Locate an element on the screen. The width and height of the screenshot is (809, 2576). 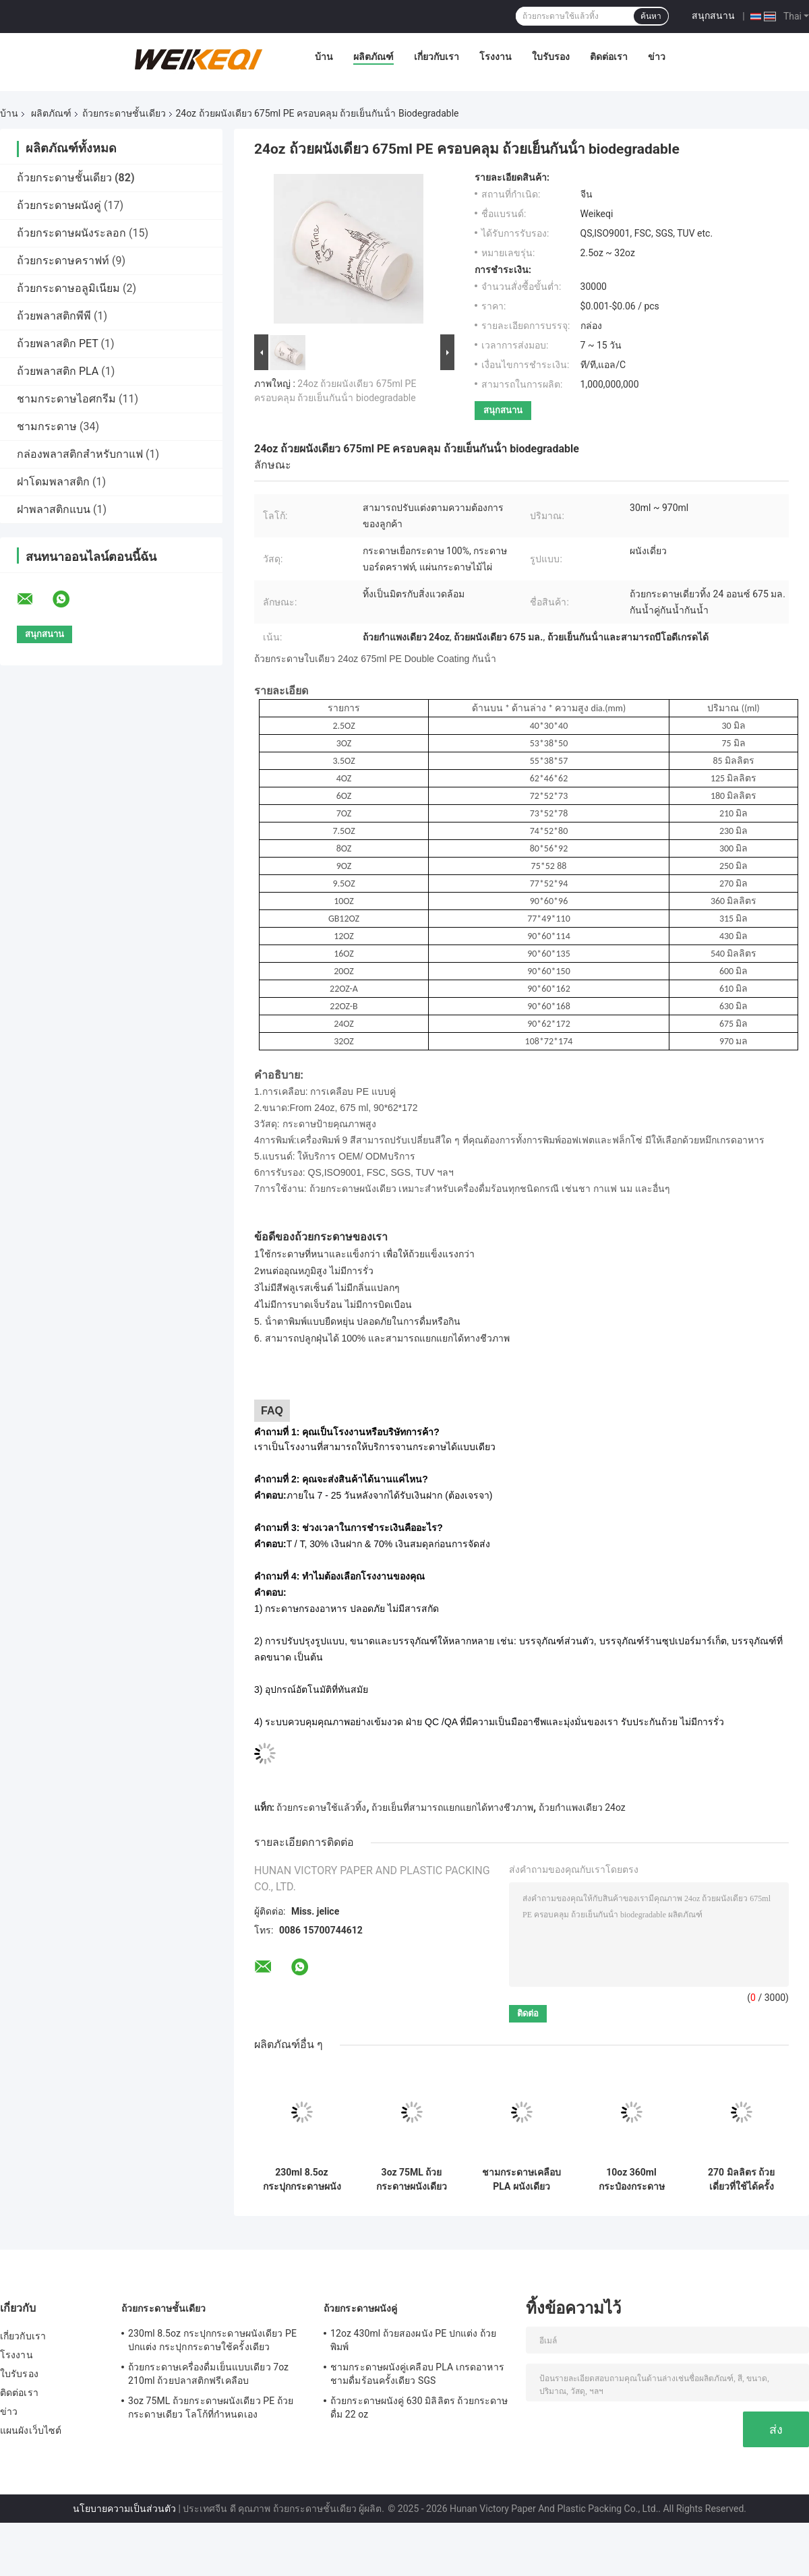
ถ้วยกระดาษชั้นเดียว is located at coordinates (124, 113).